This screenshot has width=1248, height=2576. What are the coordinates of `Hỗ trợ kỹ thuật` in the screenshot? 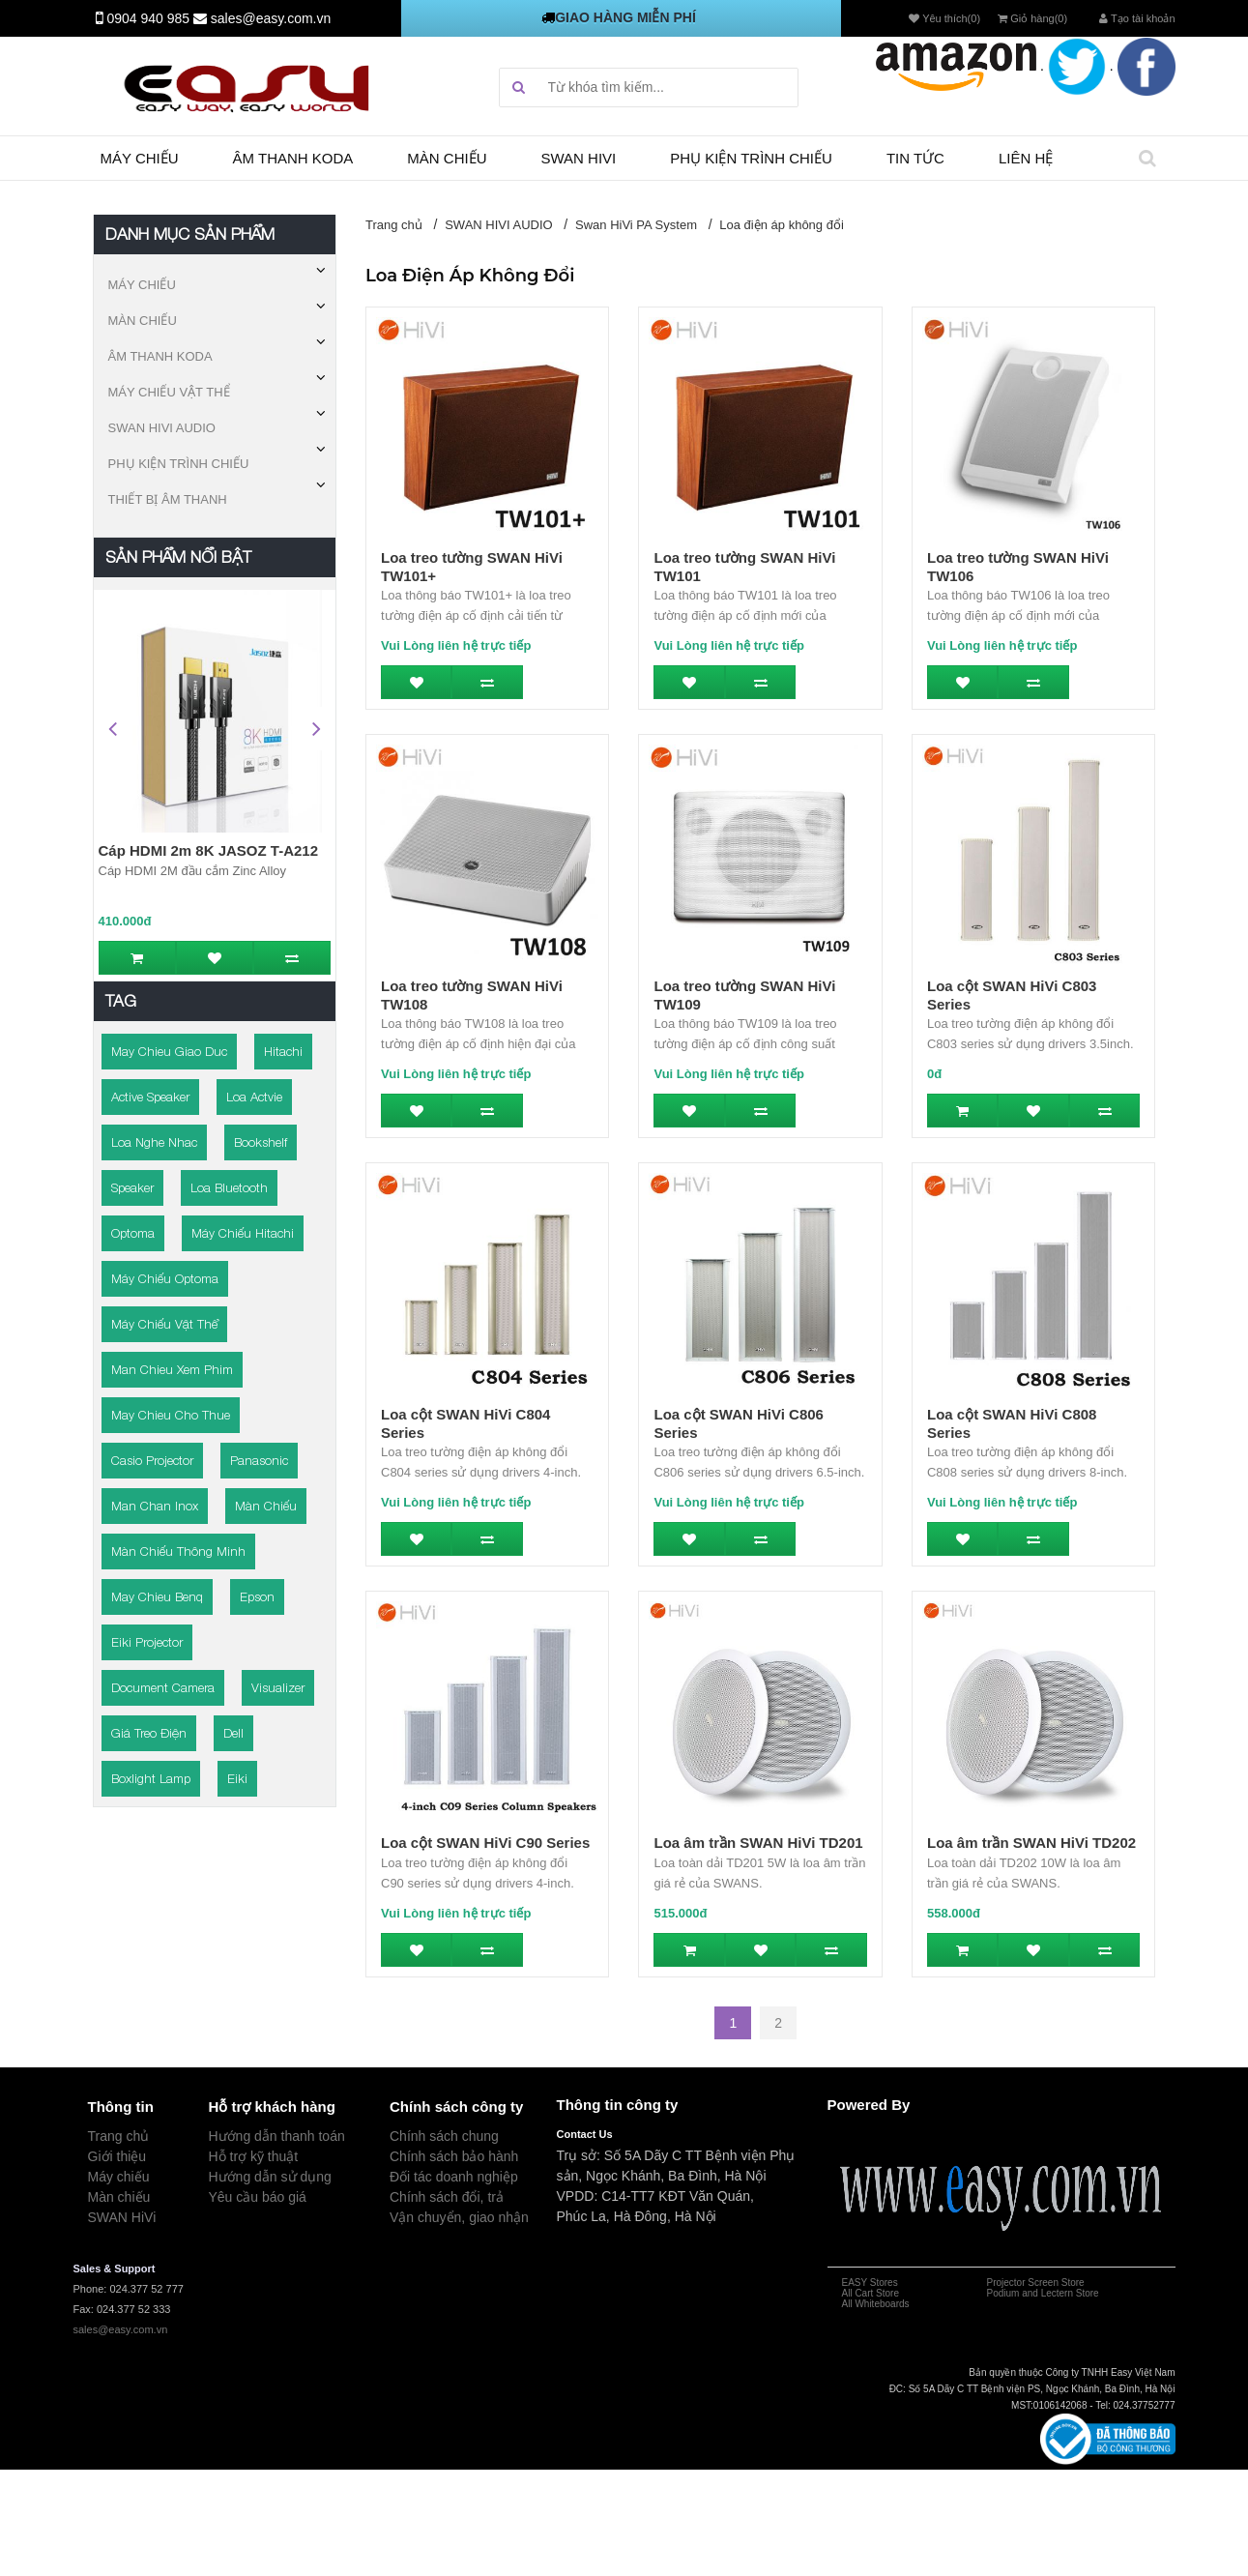 It's located at (254, 2156).